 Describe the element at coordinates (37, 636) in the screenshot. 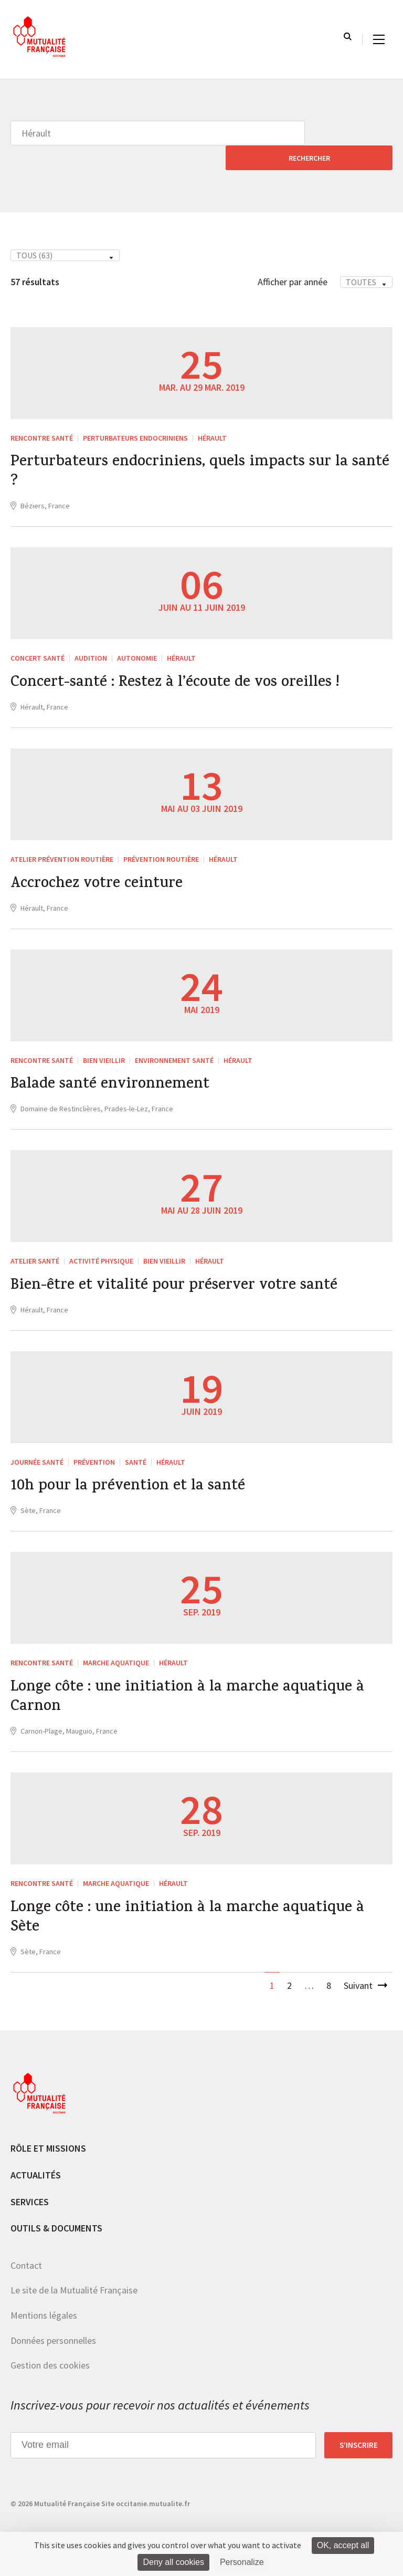

I see `Concert santé` at that location.